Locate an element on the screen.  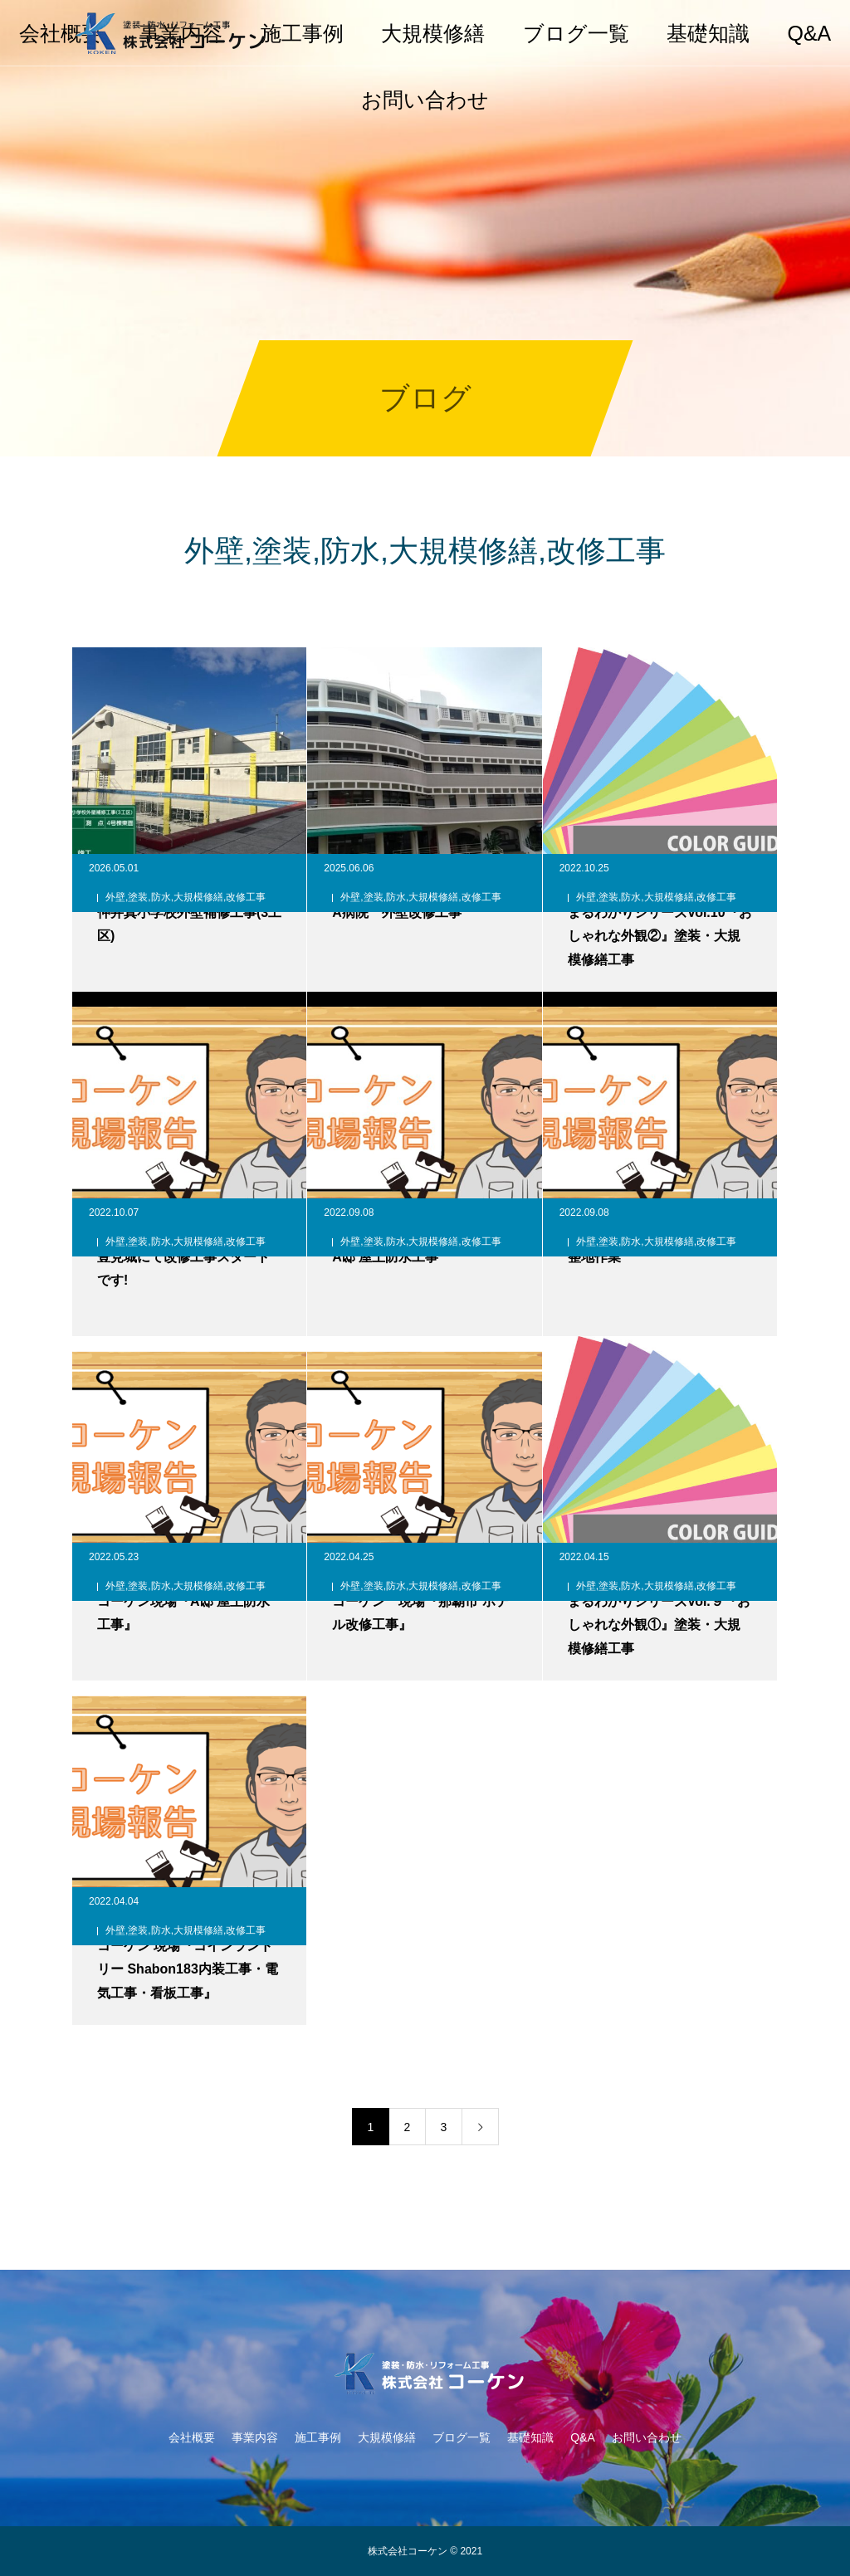
お問い合わせ is located at coordinates (425, 99).